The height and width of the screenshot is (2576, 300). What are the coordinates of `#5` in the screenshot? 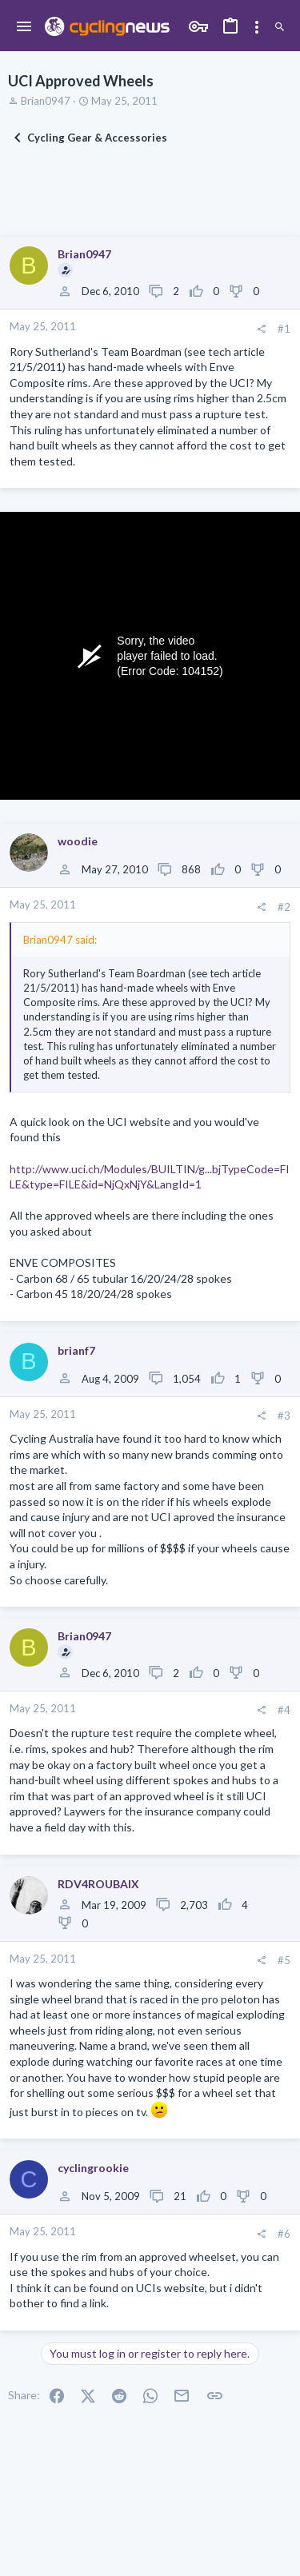 It's located at (284, 1960).